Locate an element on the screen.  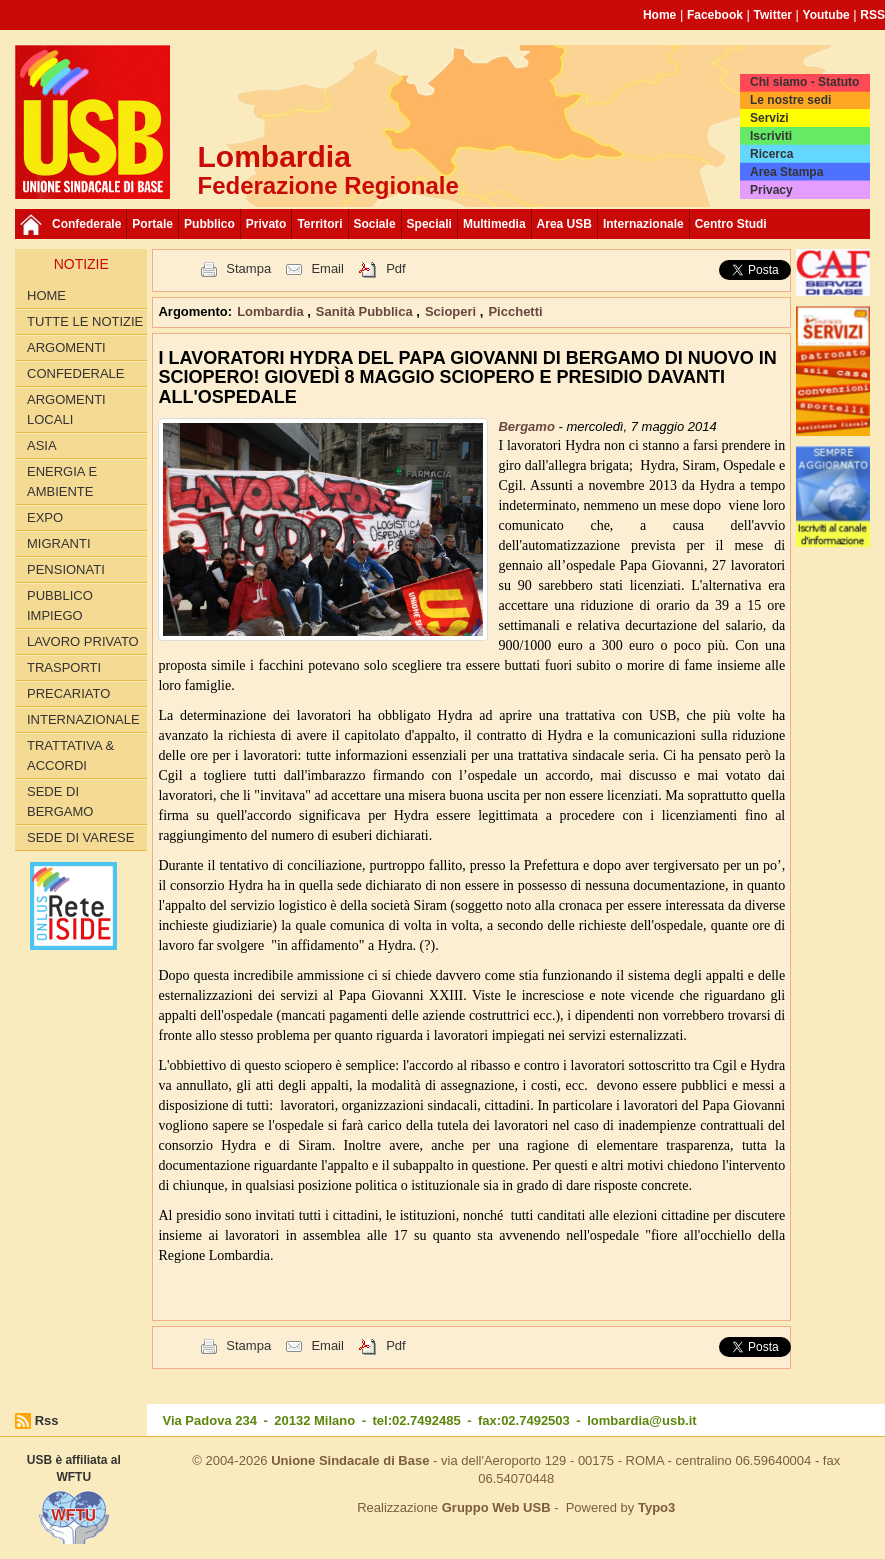
Speciali [button] is located at coordinates (429, 224).